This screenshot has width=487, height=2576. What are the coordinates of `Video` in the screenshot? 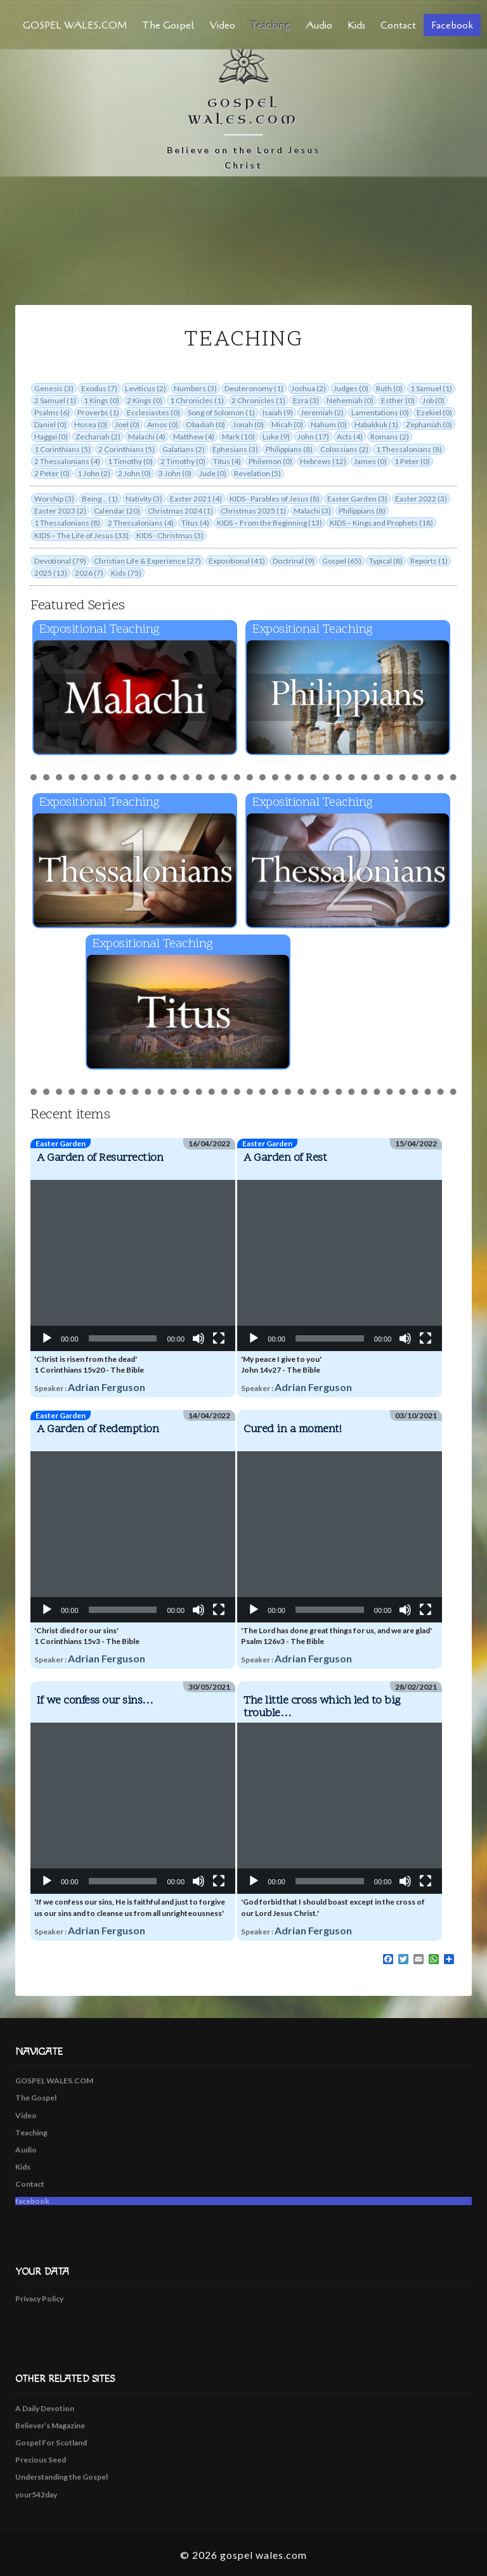 It's located at (222, 25).